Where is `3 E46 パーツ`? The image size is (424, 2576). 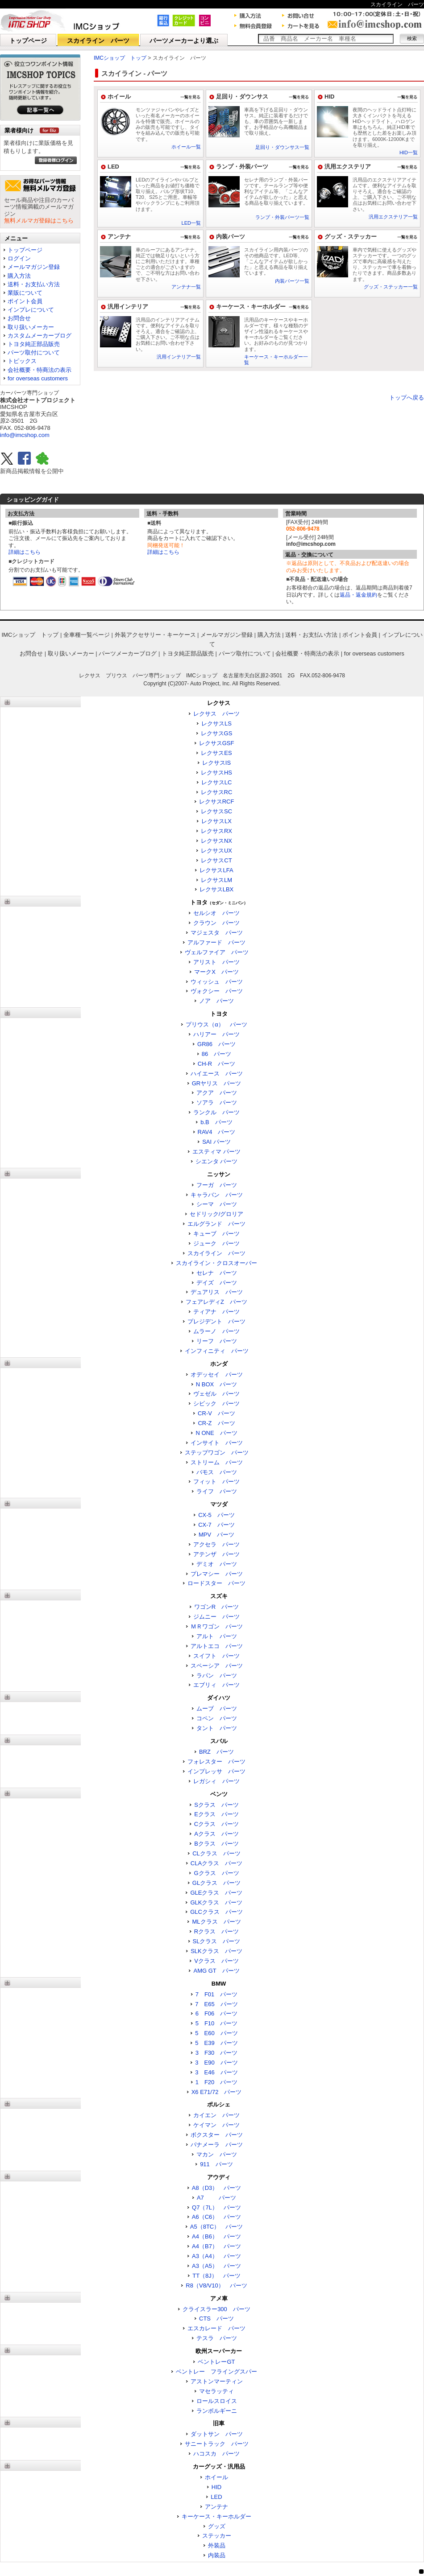 3 E46 パーツ is located at coordinates (216, 2072).